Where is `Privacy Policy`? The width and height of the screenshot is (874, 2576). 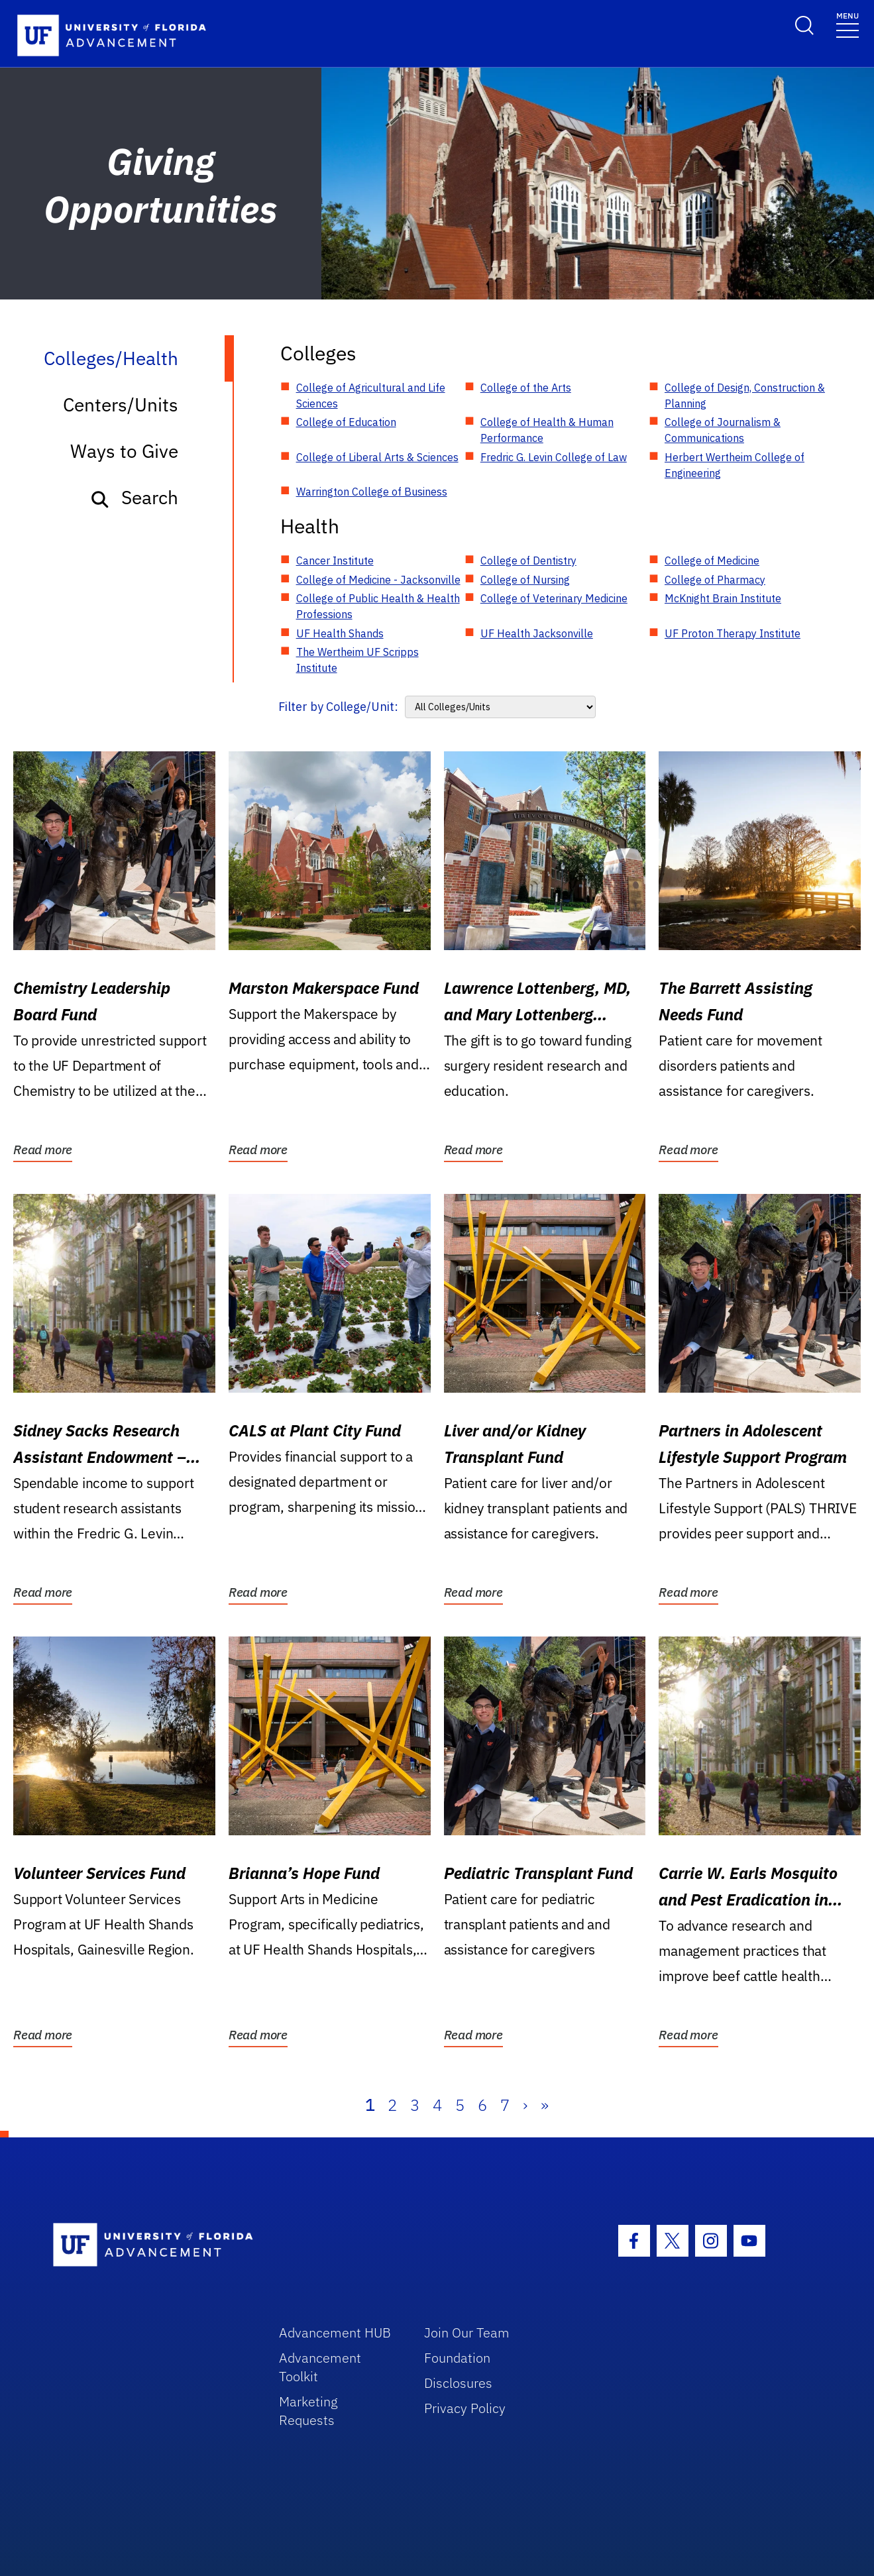 Privacy Policy is located at coordinates (465, 2408).